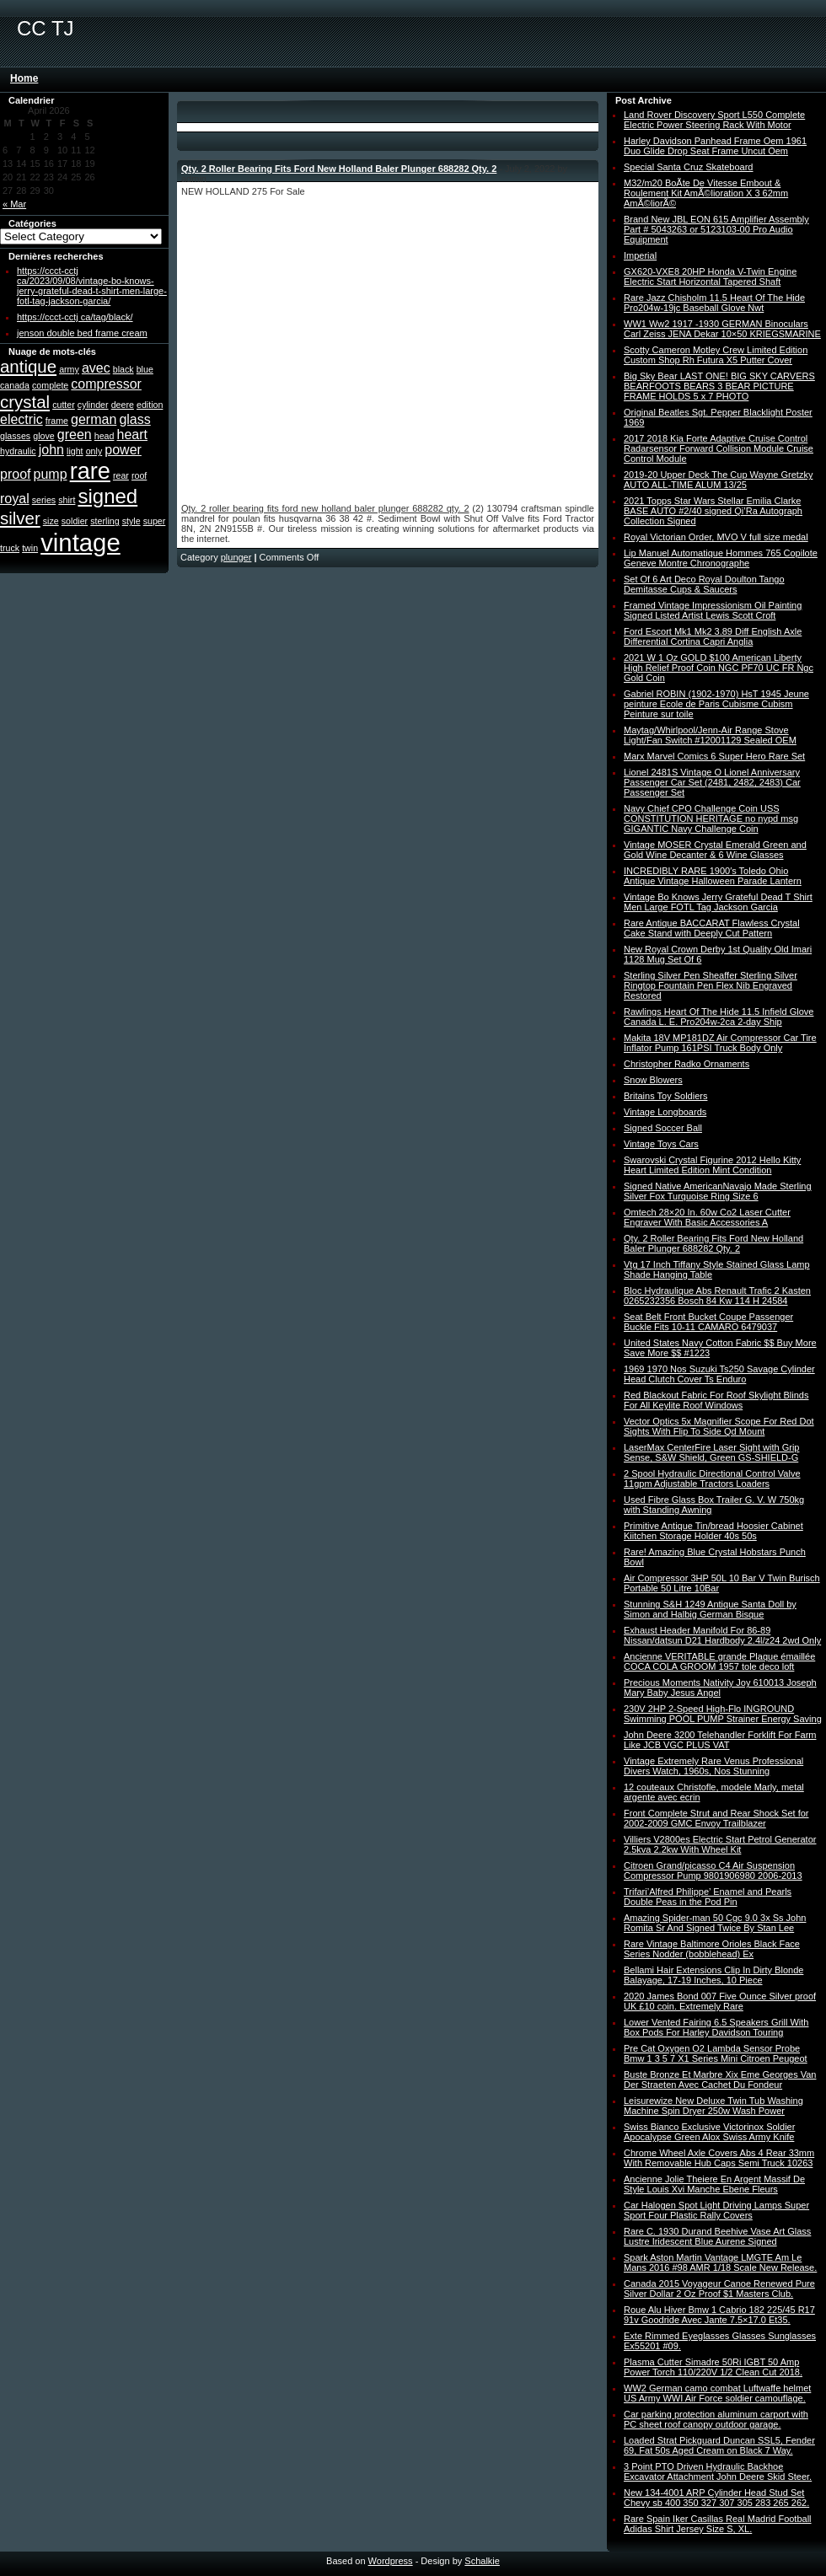  Describe the element at coordinates (20, 518) in the screenshot. I see `silver` at that location.